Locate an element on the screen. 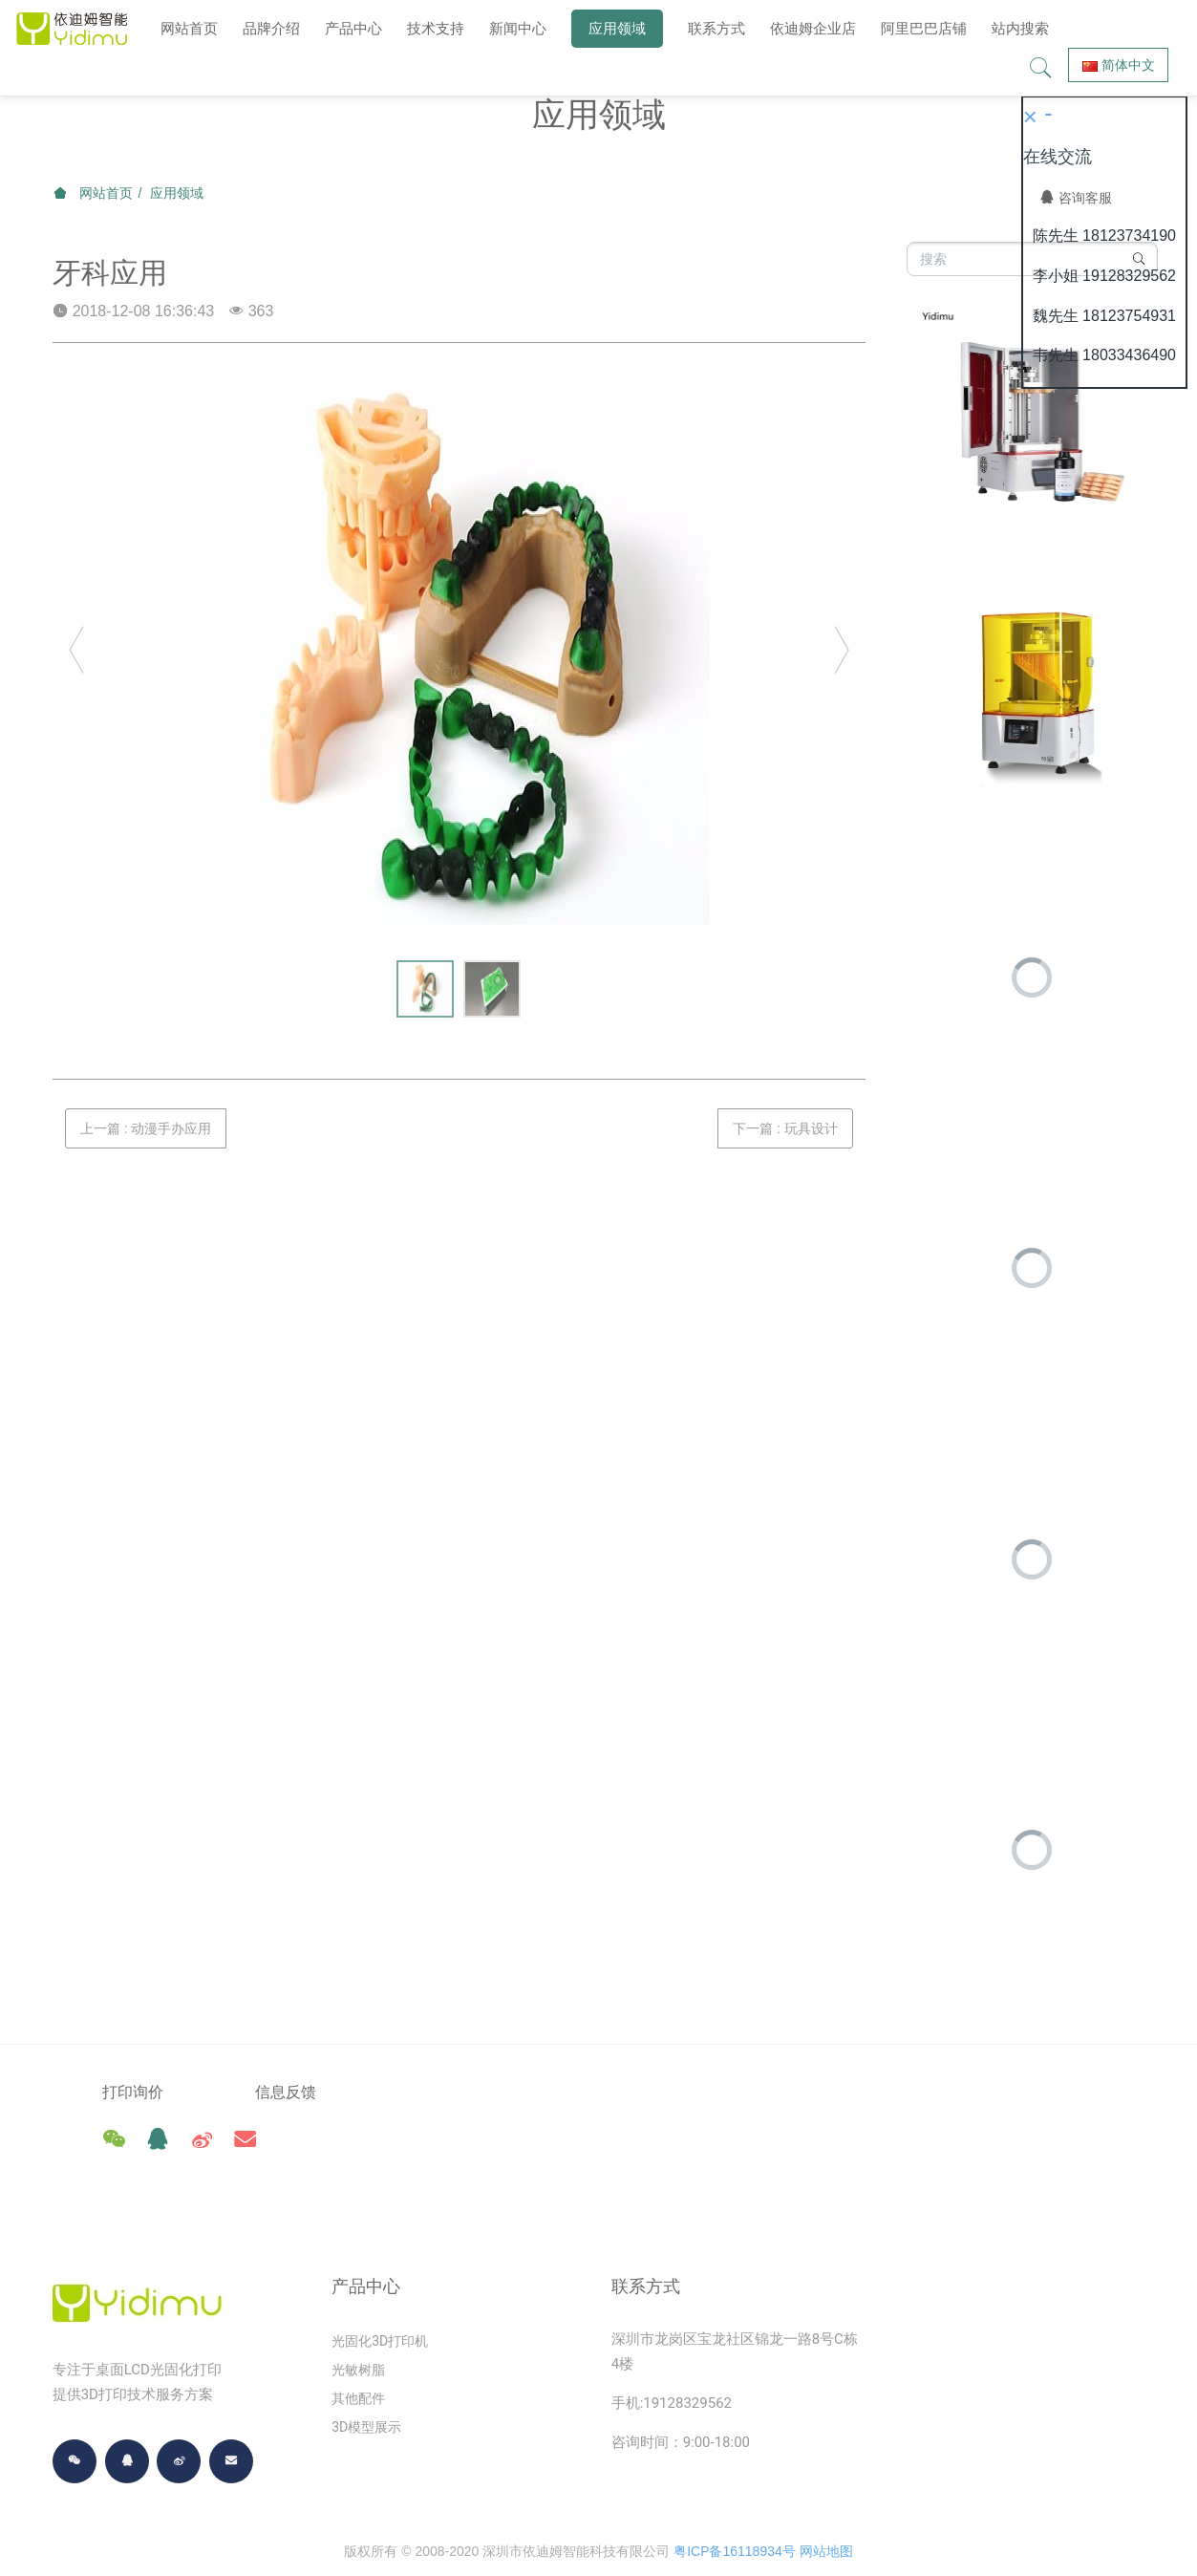  依迪姆企业店 is located at coordinates (813, 28).